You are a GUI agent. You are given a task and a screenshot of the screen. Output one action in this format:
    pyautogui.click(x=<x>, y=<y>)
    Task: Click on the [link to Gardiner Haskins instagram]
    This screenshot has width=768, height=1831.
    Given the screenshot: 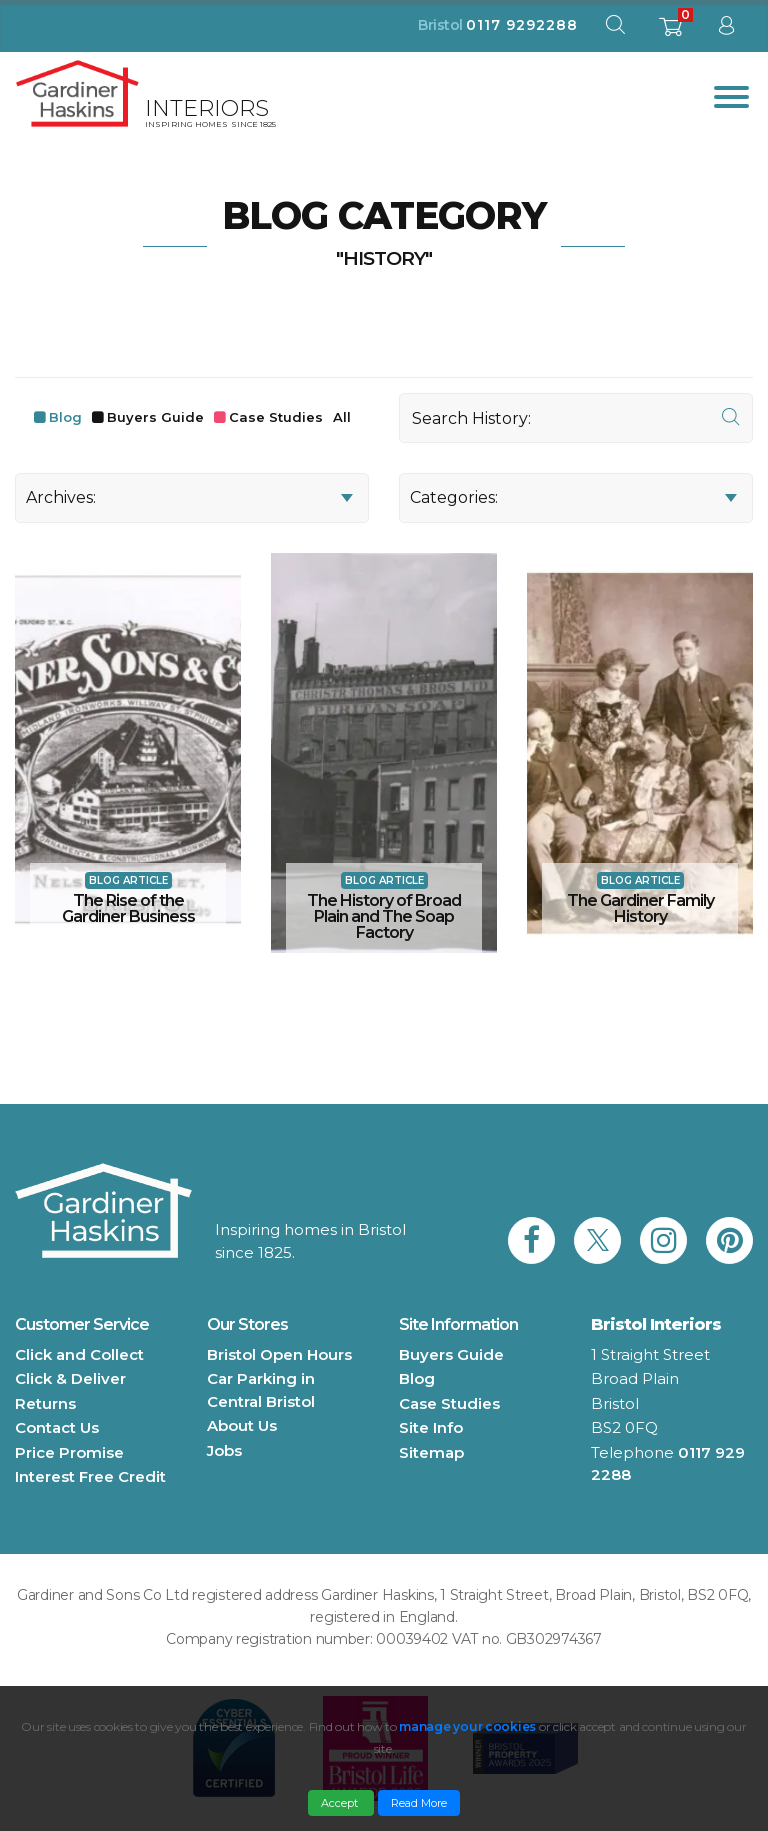 What is the action you would take?
    pyautogui.click(x=663, y=1240)
    